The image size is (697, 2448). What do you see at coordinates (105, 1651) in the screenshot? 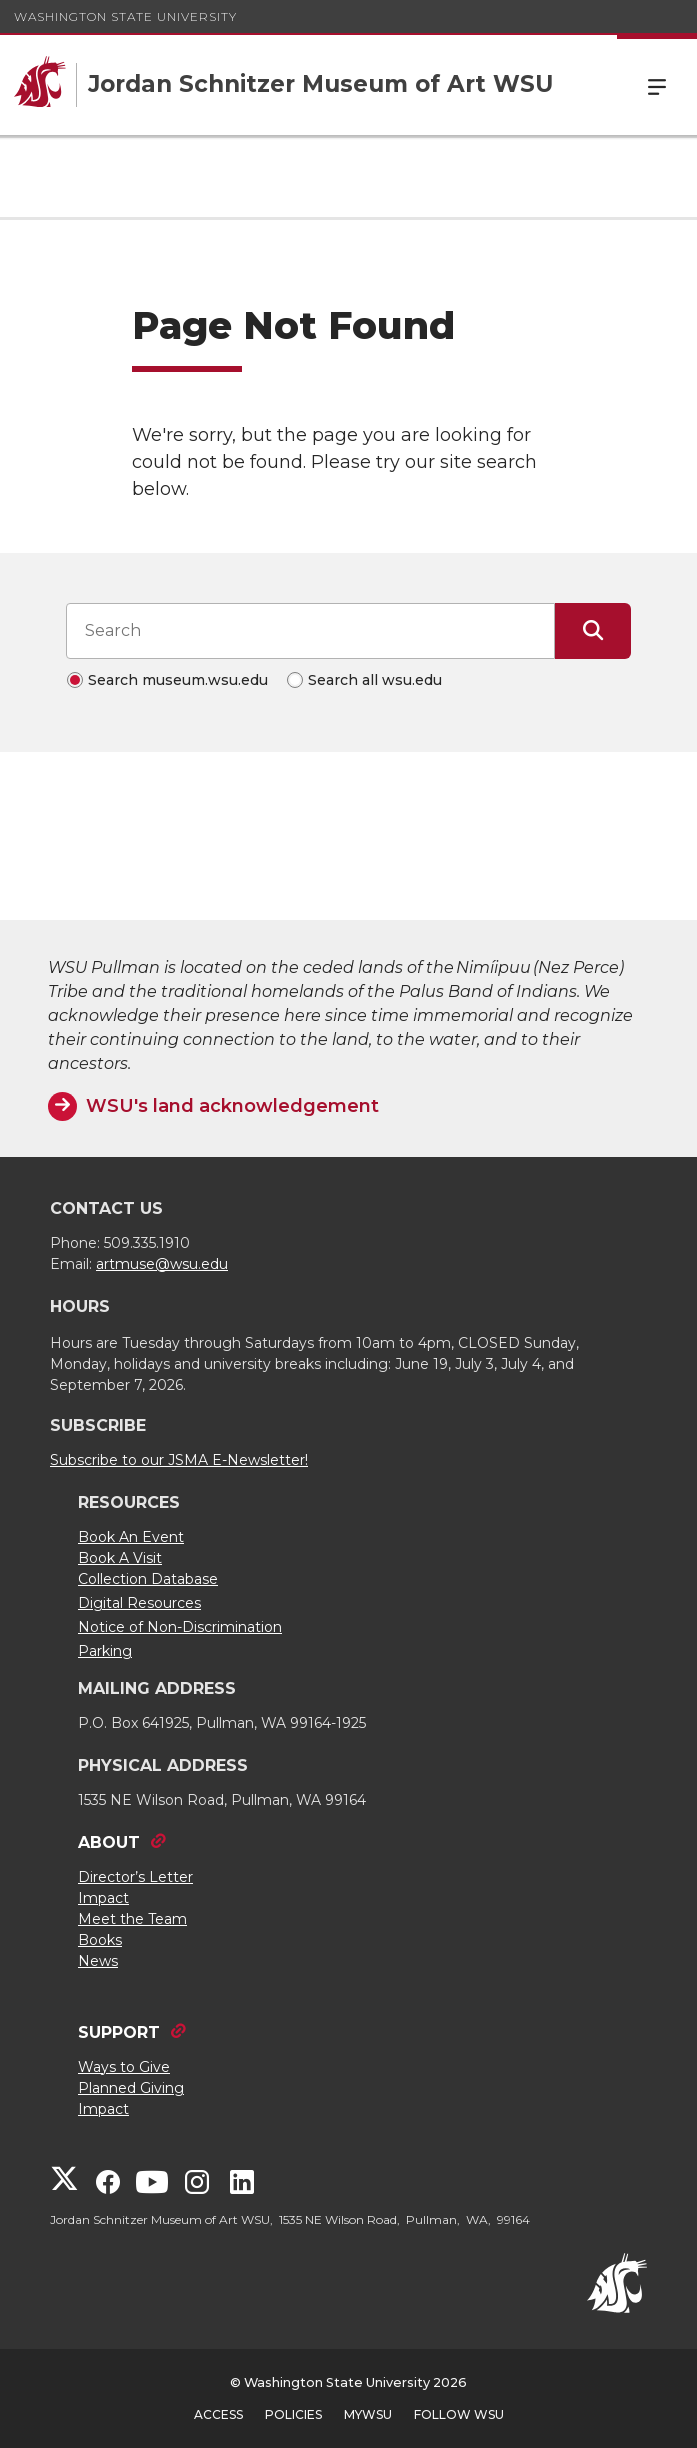
I see `Parking` at bounding box center [105, 1651].